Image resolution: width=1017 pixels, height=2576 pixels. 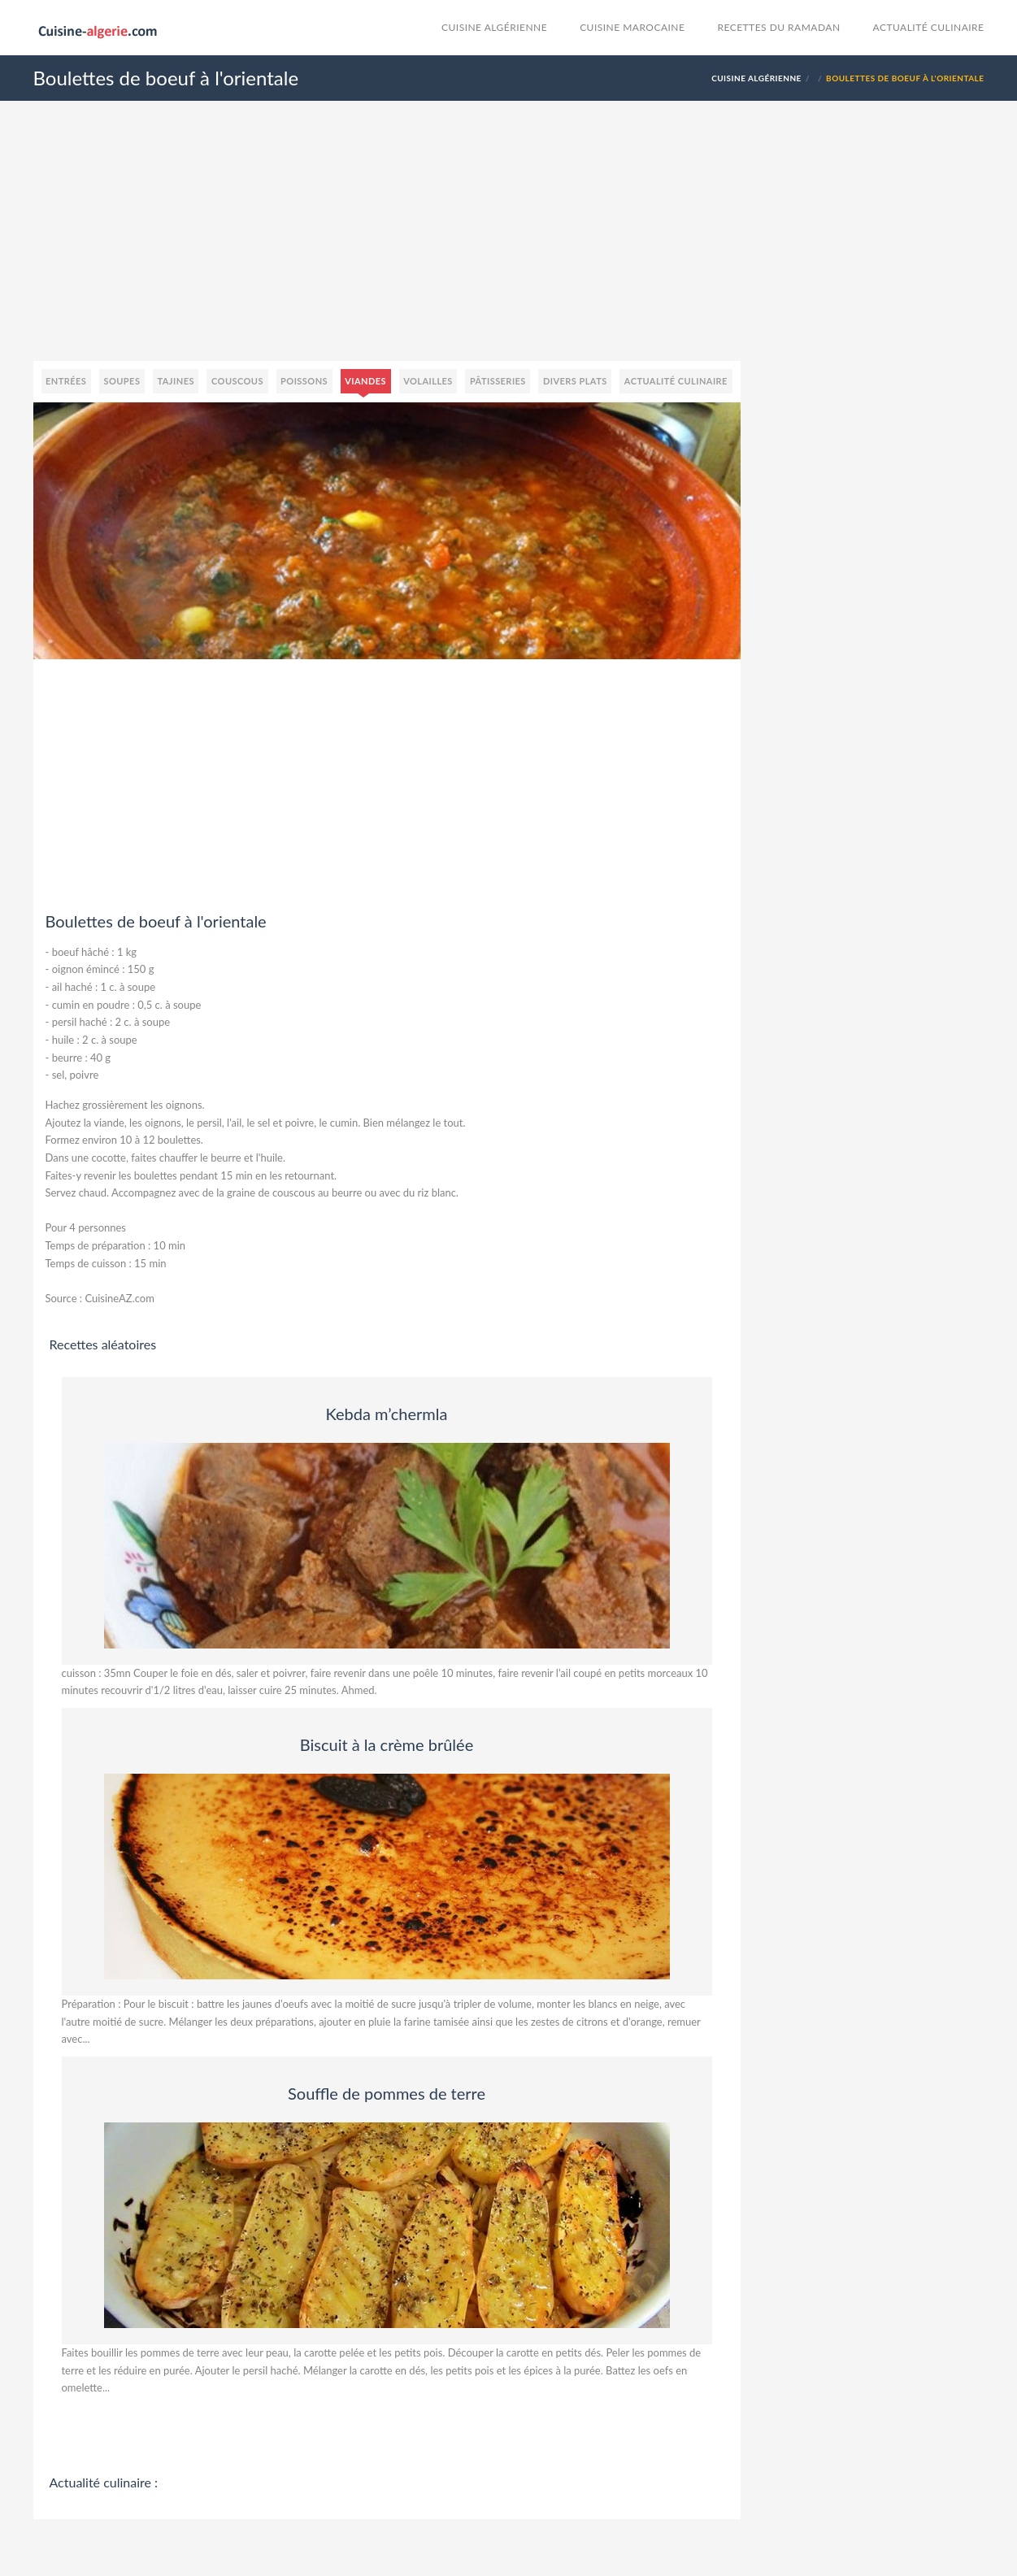 What do you see at coordinates (575, 381) in the screenshot?
I see `Divers plats` at bounding box center [575, 381].